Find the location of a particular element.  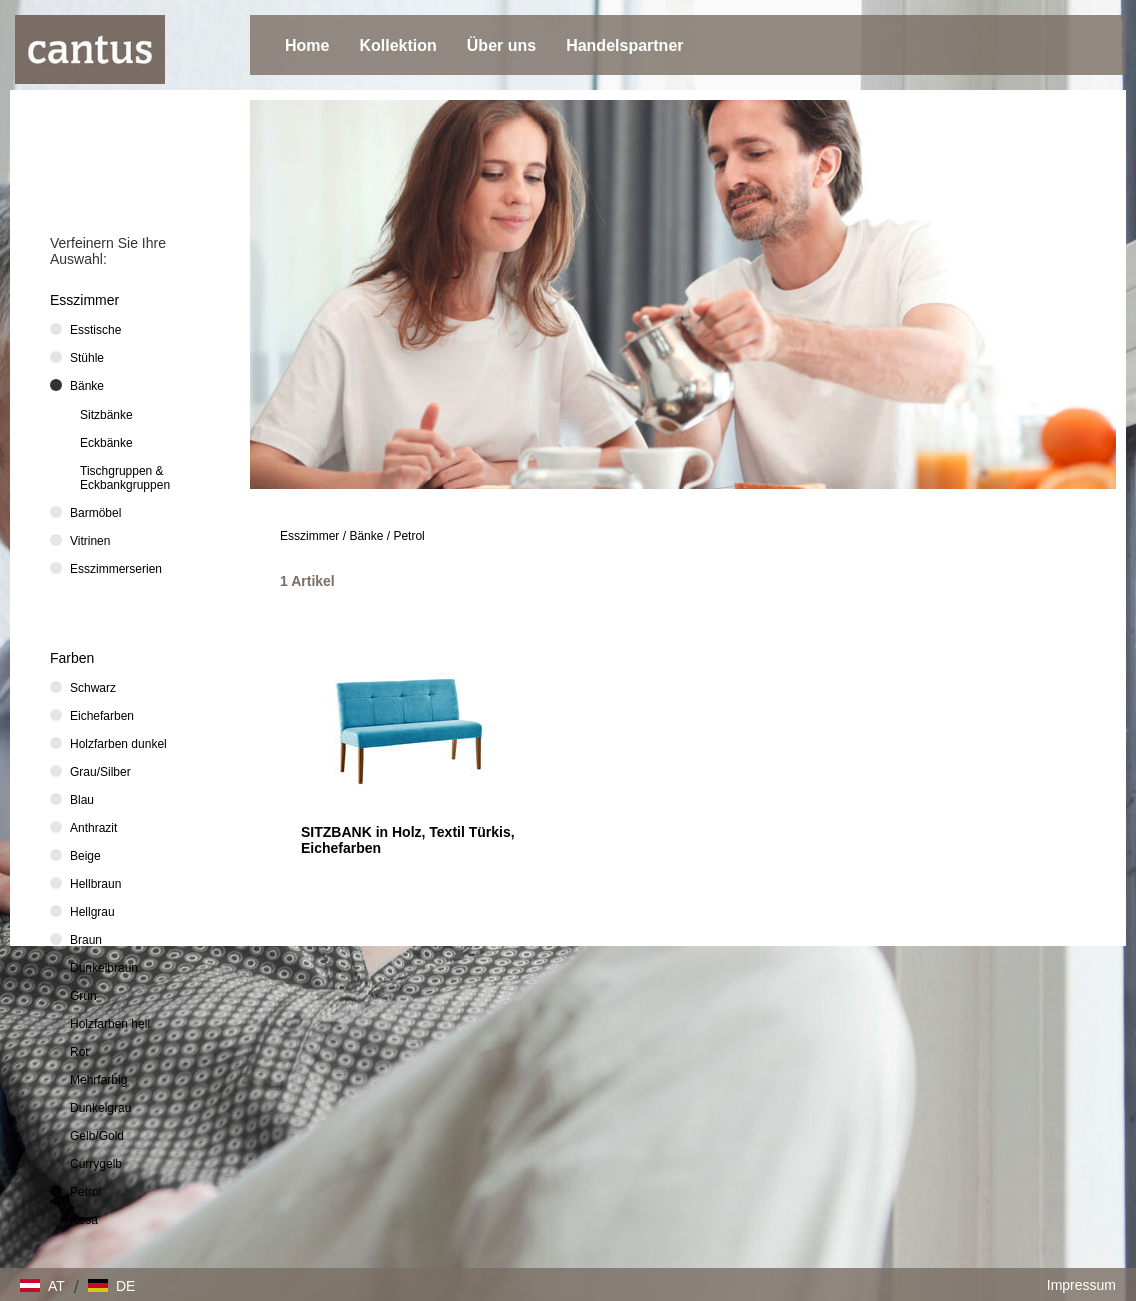

Rot is located at coordinates (79, 1052).